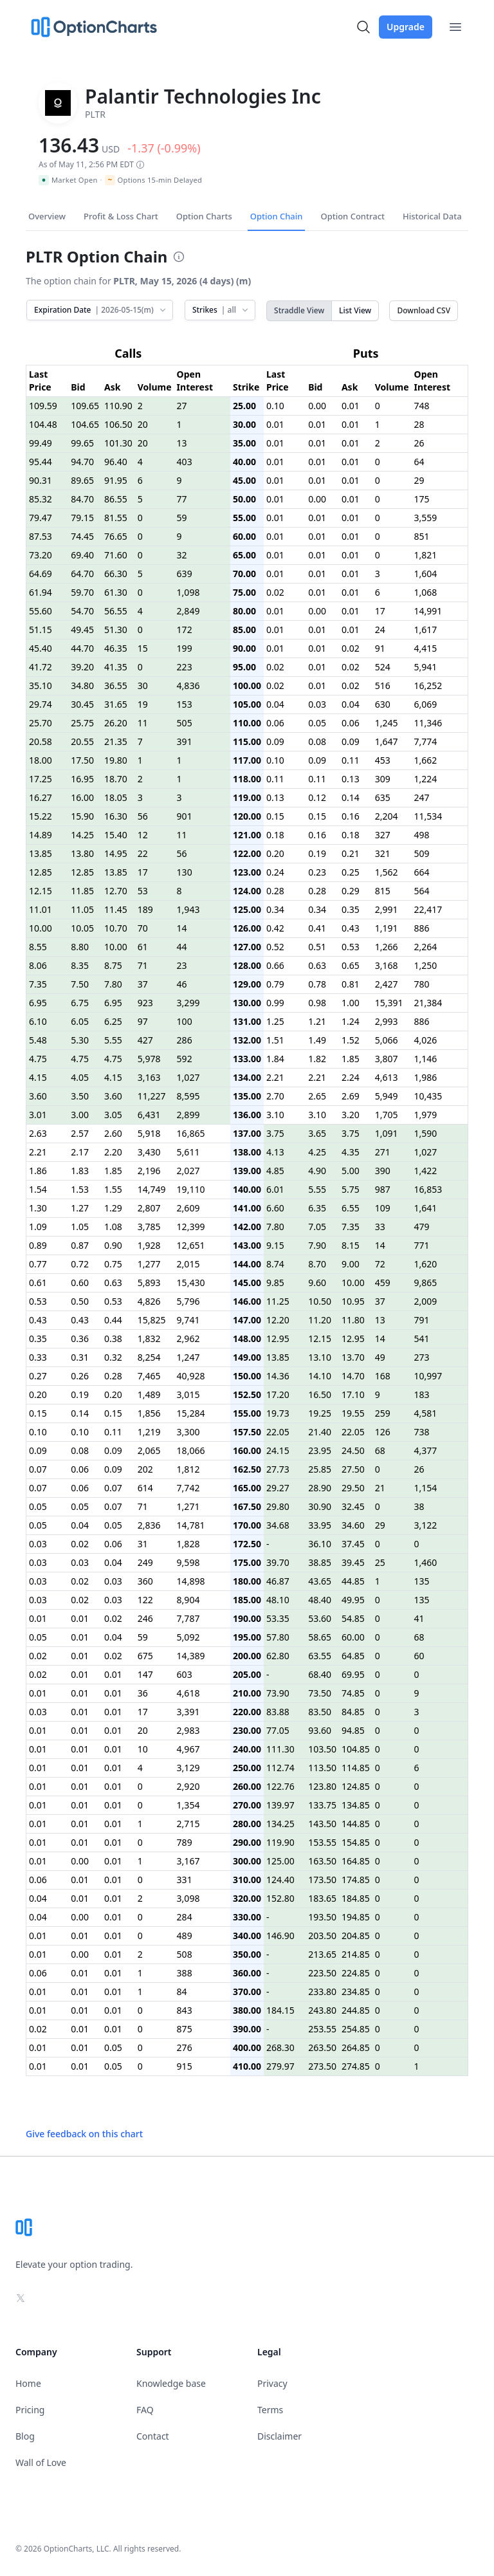 The width and height of the screenshot is (494, 2576). What do you see at coordinates (275, 835) in the screenshot?
I see `0.18` at bounding box center [275, 835].